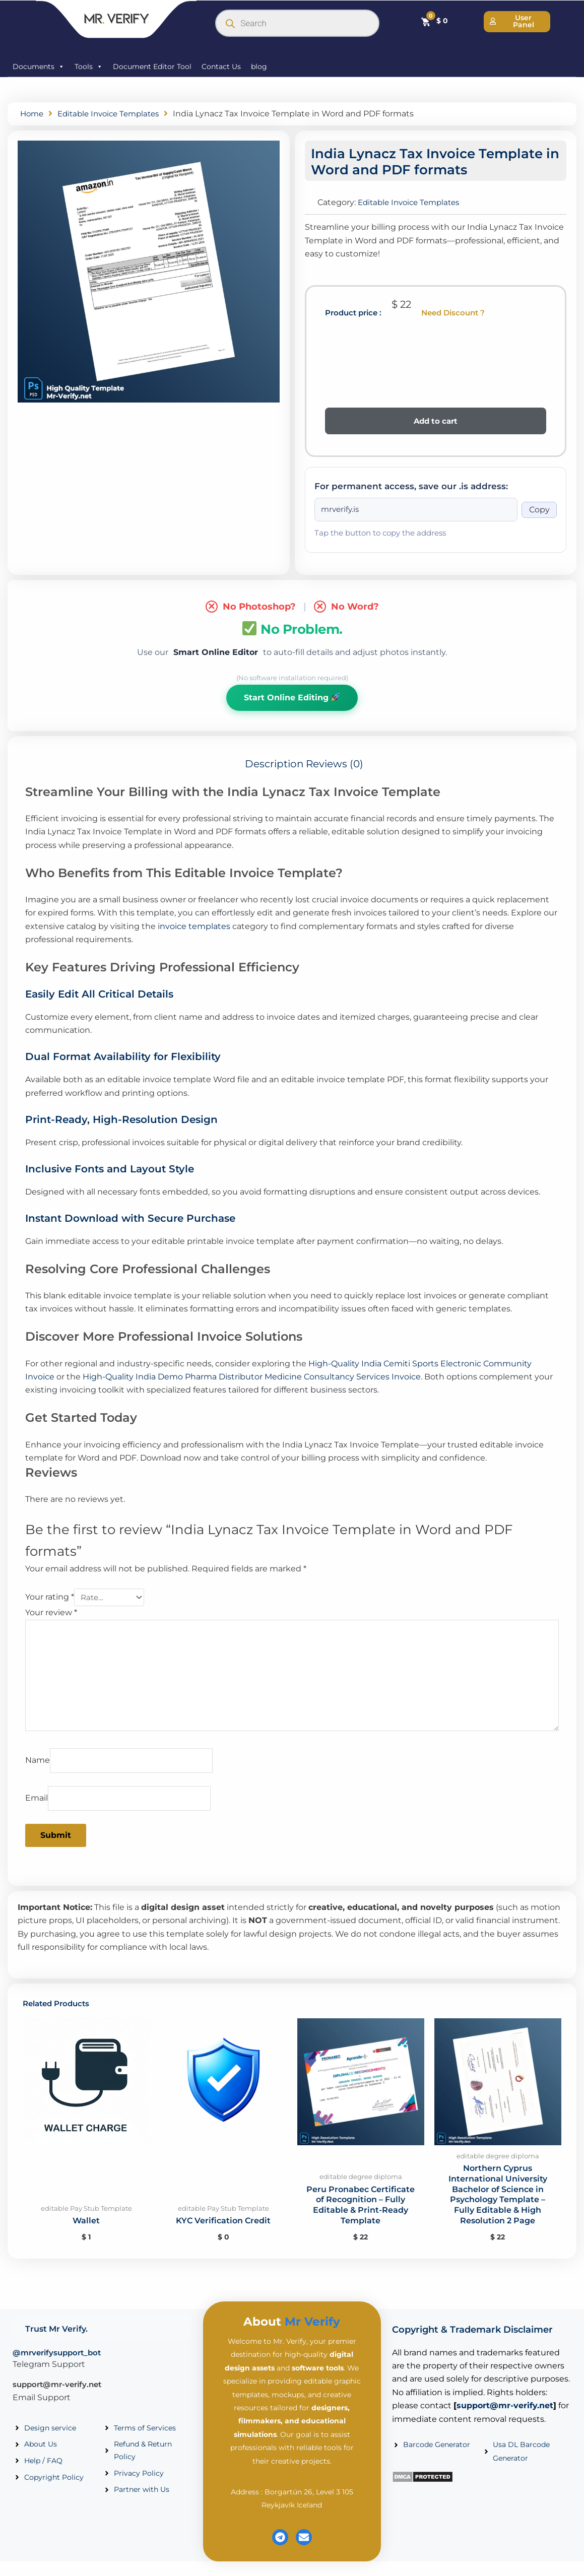  Describe the element at coordinates (434, 21) in the screenshot. I see `[Cart]` at that location.